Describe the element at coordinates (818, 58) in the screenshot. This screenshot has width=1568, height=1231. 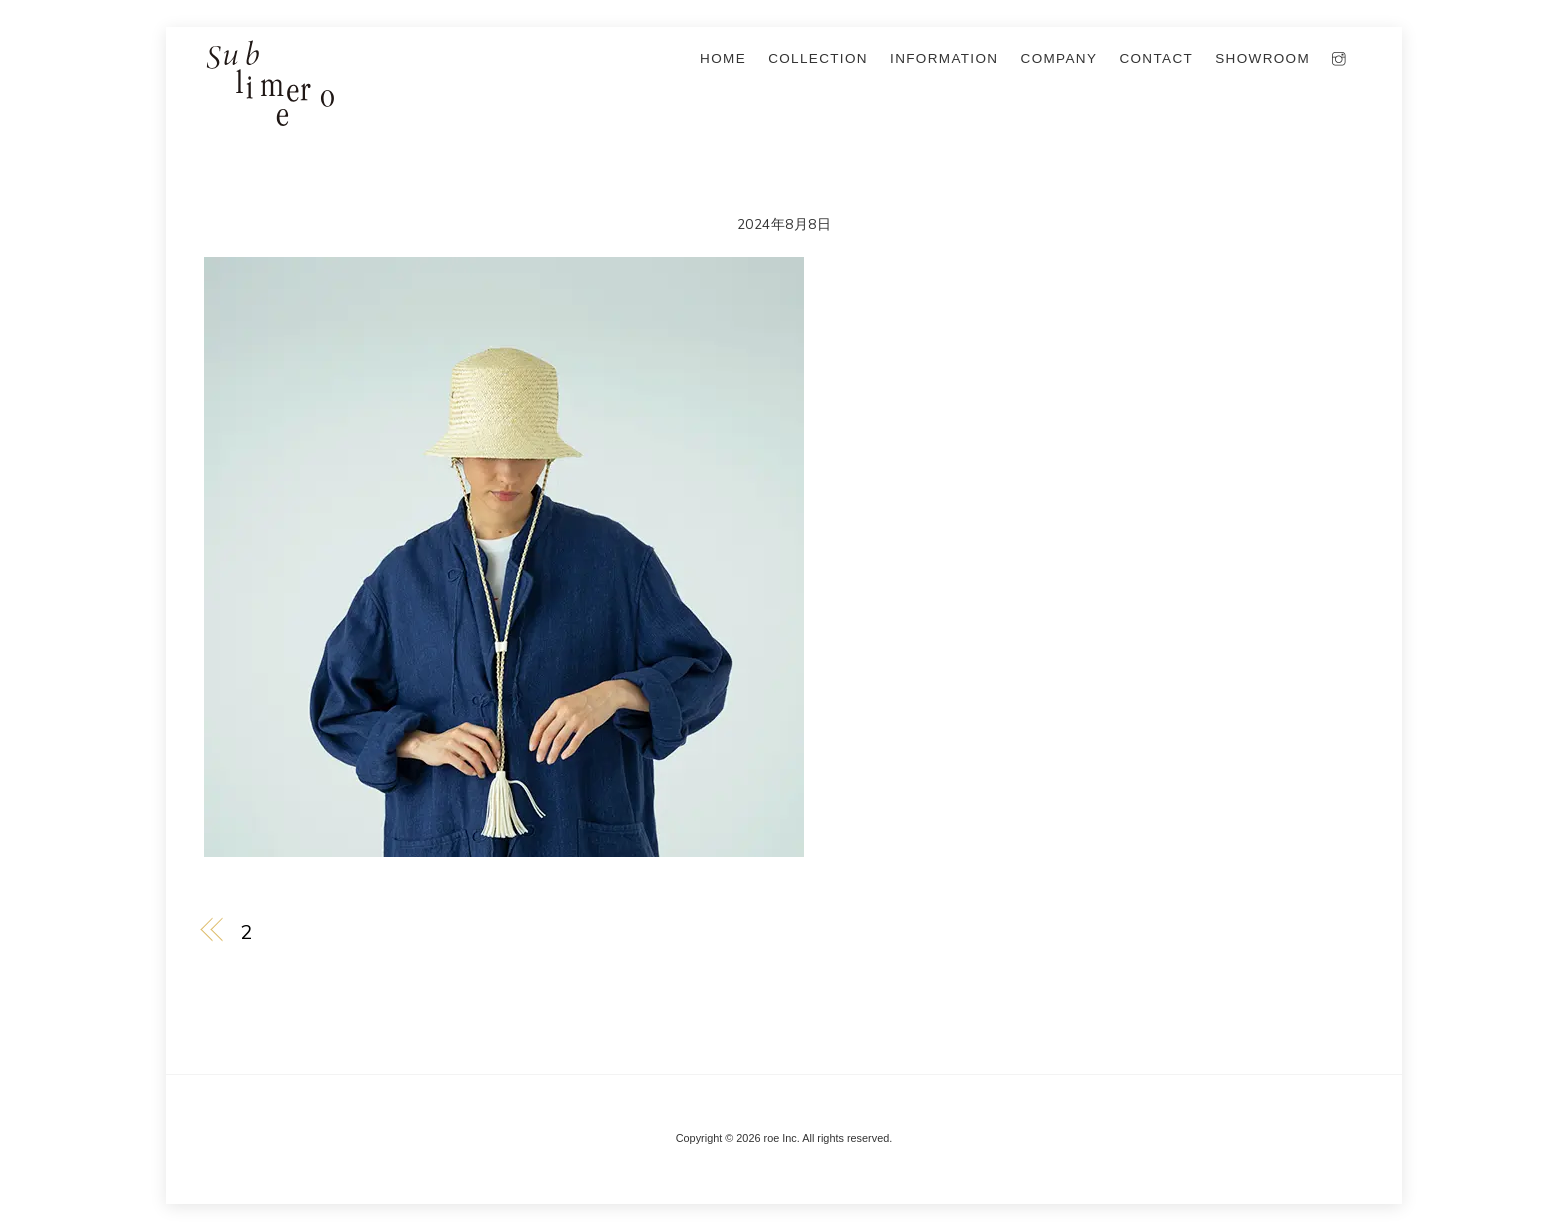
I see `collection` at that location.